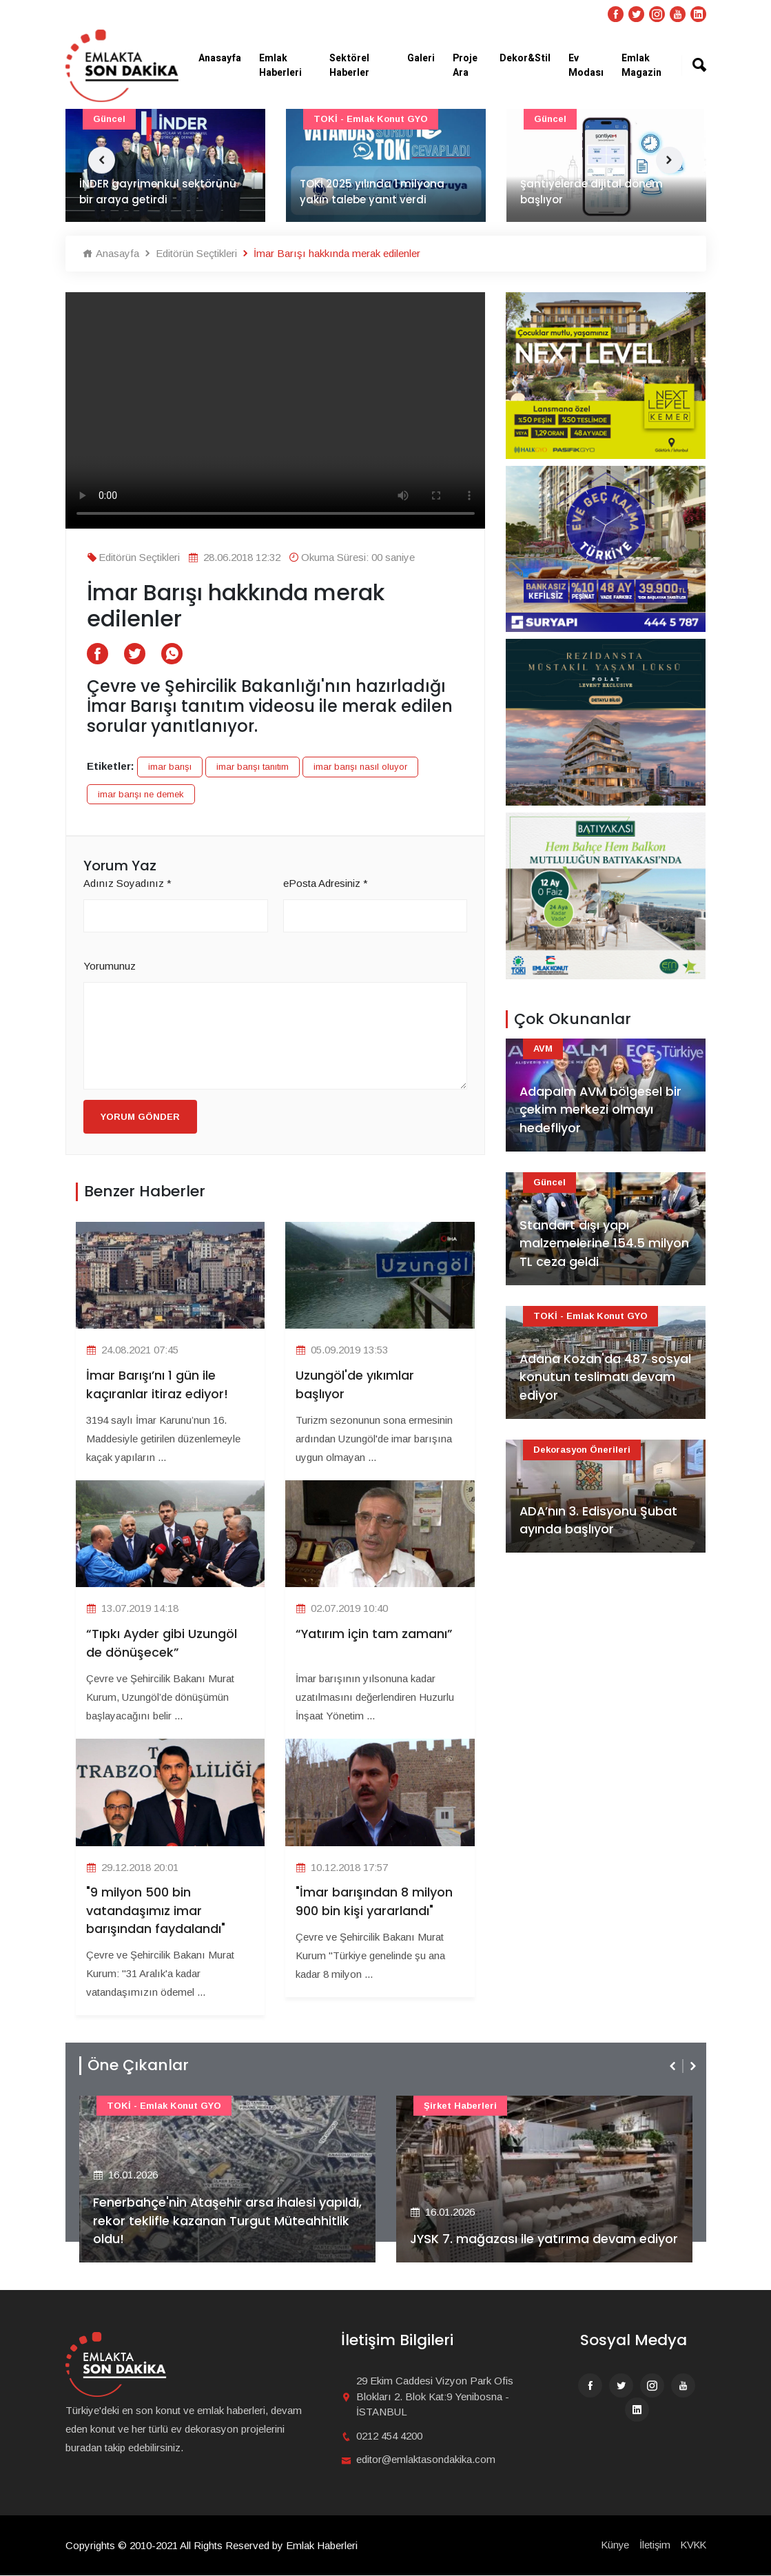 Image resolution: width=771 pixels, height=2576 pixels. I want to click on Adapalm AVM bölgesel bir çekim merkezi olmayı hedefliyor, so click(601, 1110).